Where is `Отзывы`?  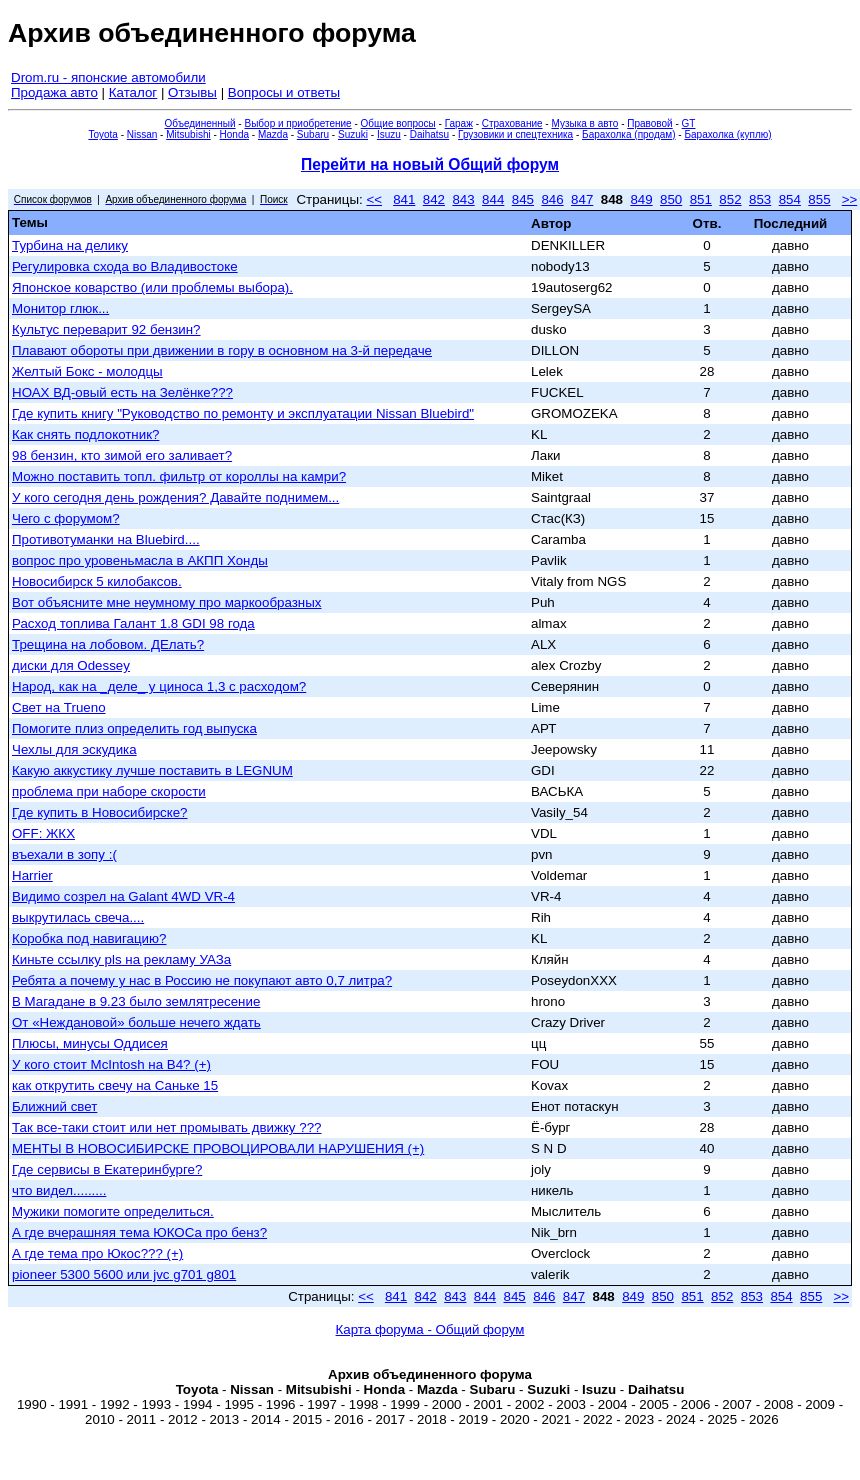
Отзывы is located at coordinates (192, 92).